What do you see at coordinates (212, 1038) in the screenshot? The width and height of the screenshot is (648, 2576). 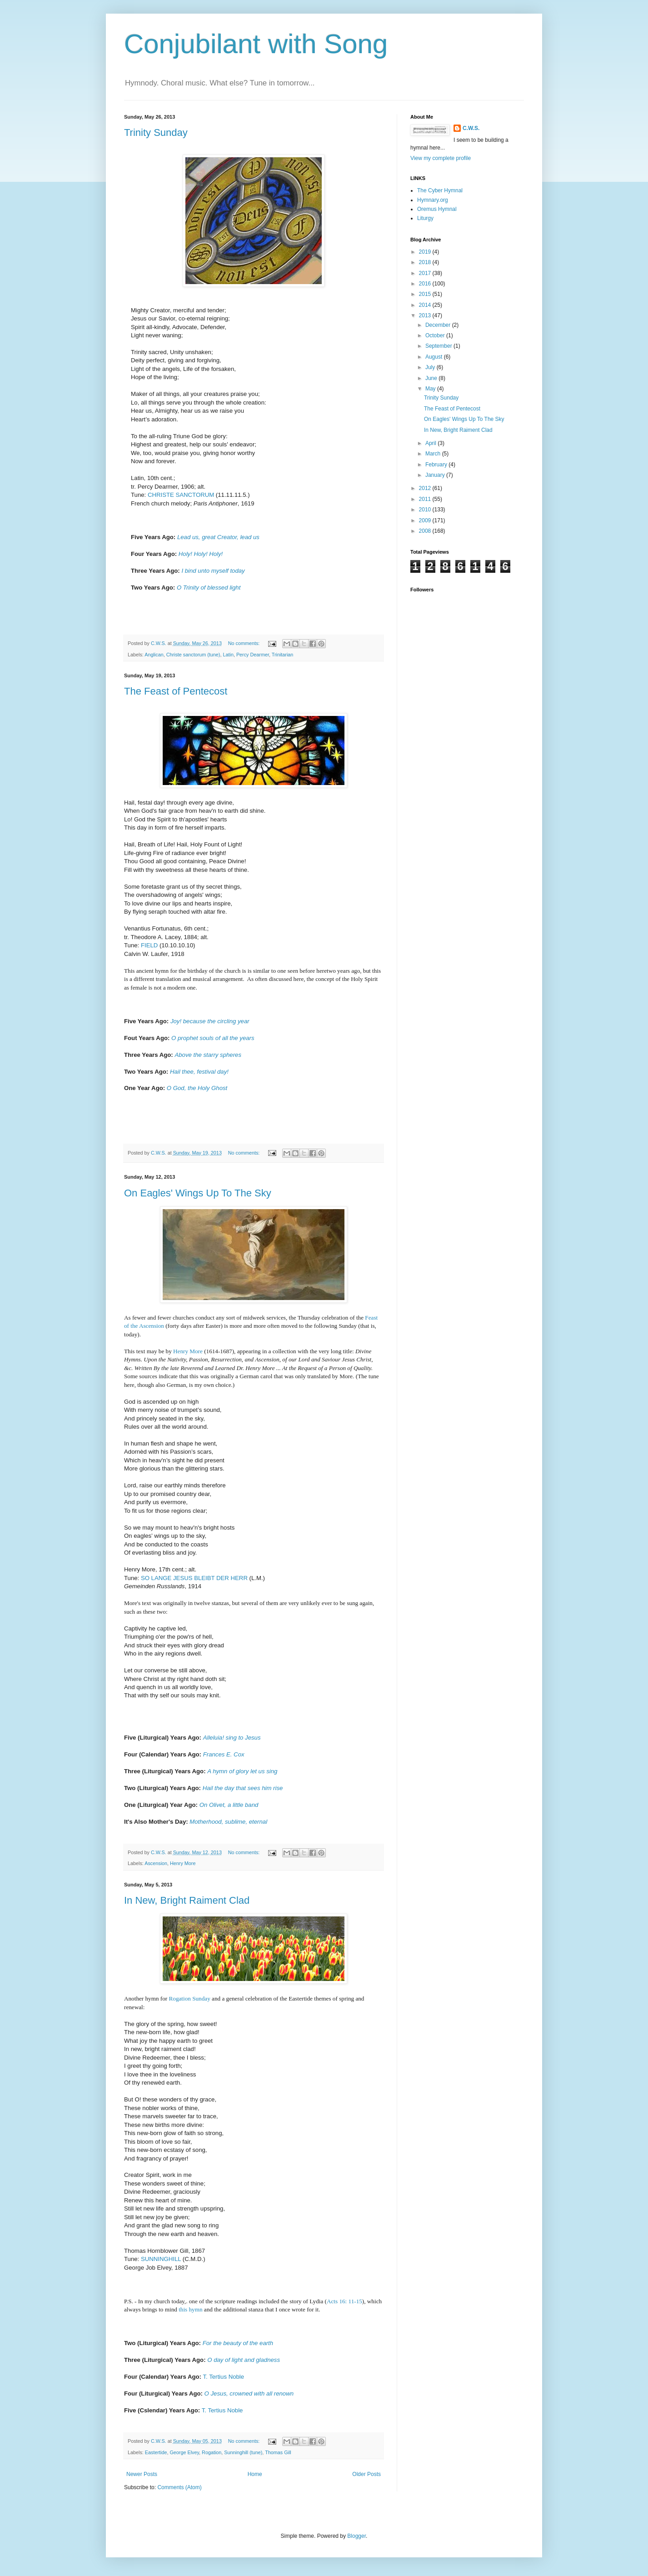 I see `O prophet souls of all the years` at bounding box center [212, 1038].